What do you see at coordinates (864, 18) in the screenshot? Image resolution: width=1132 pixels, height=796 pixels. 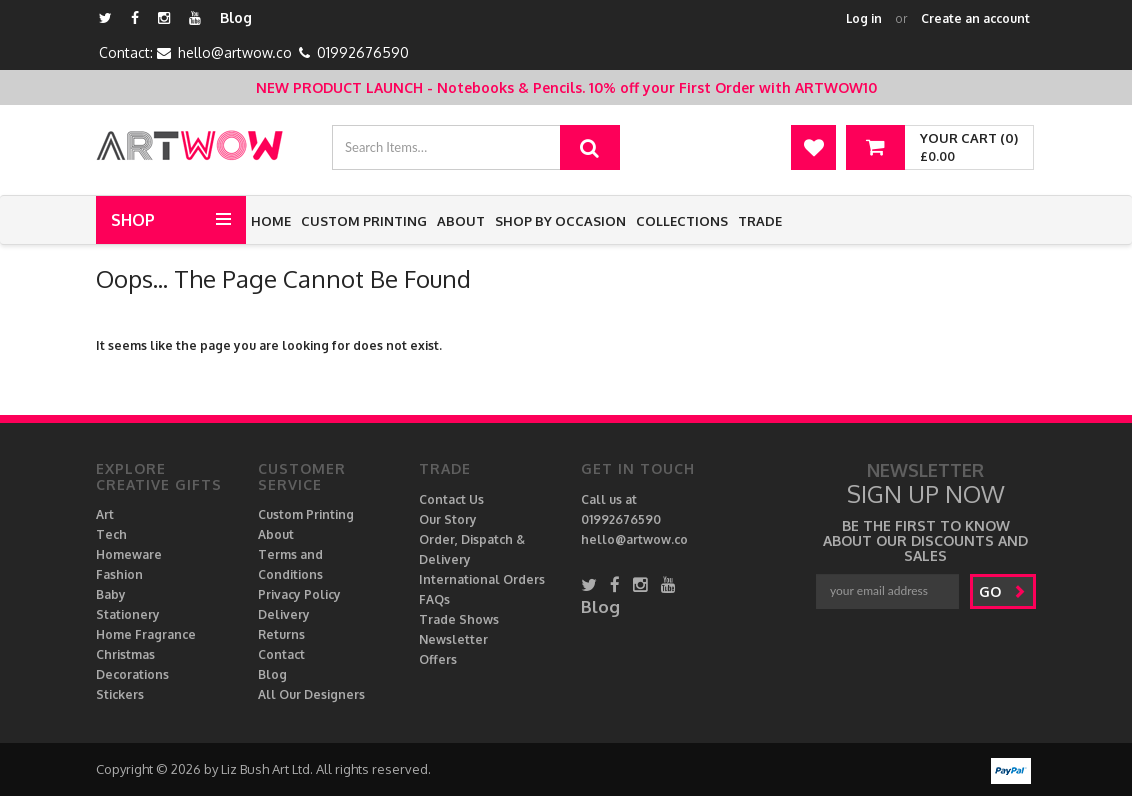 I see `Log in` at bounding box center [864, 18].